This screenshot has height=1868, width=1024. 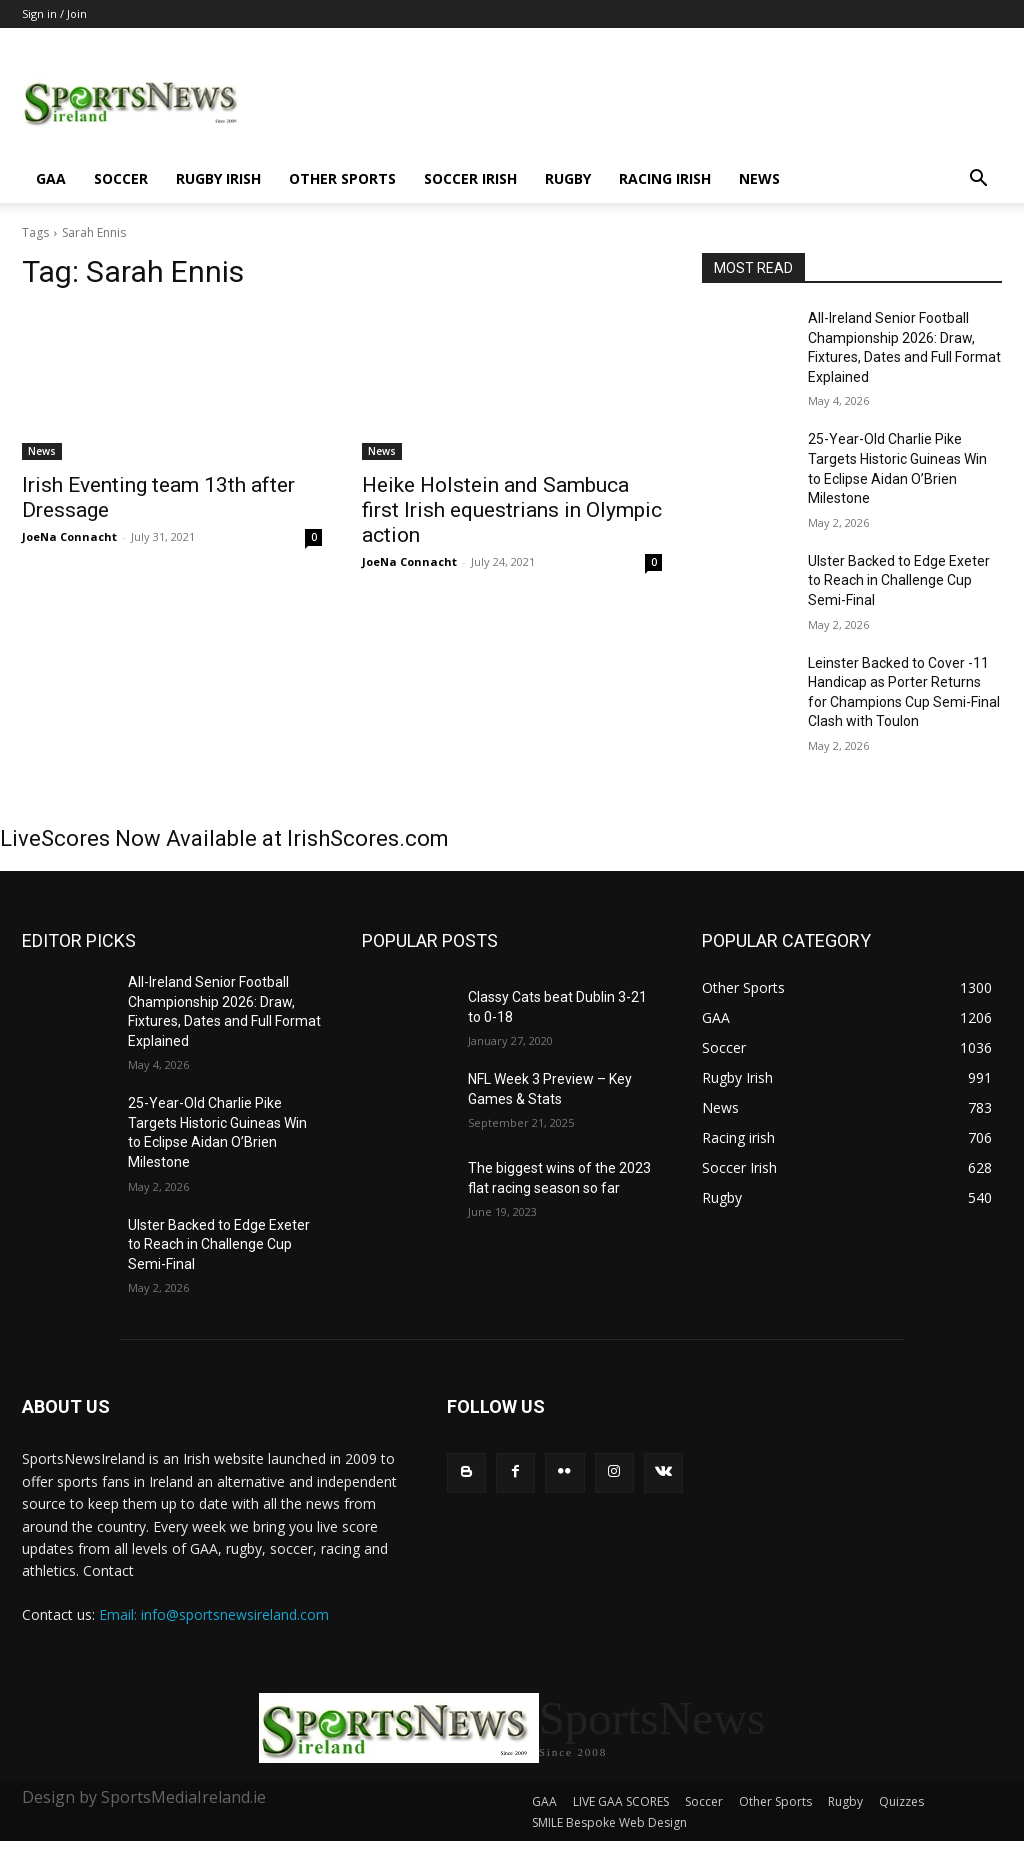 What do you see at coordinates (214, 1614) in the screenshot?
I see `Email: info@sportsnewsireland.com` at bounding box center [214, 1614].